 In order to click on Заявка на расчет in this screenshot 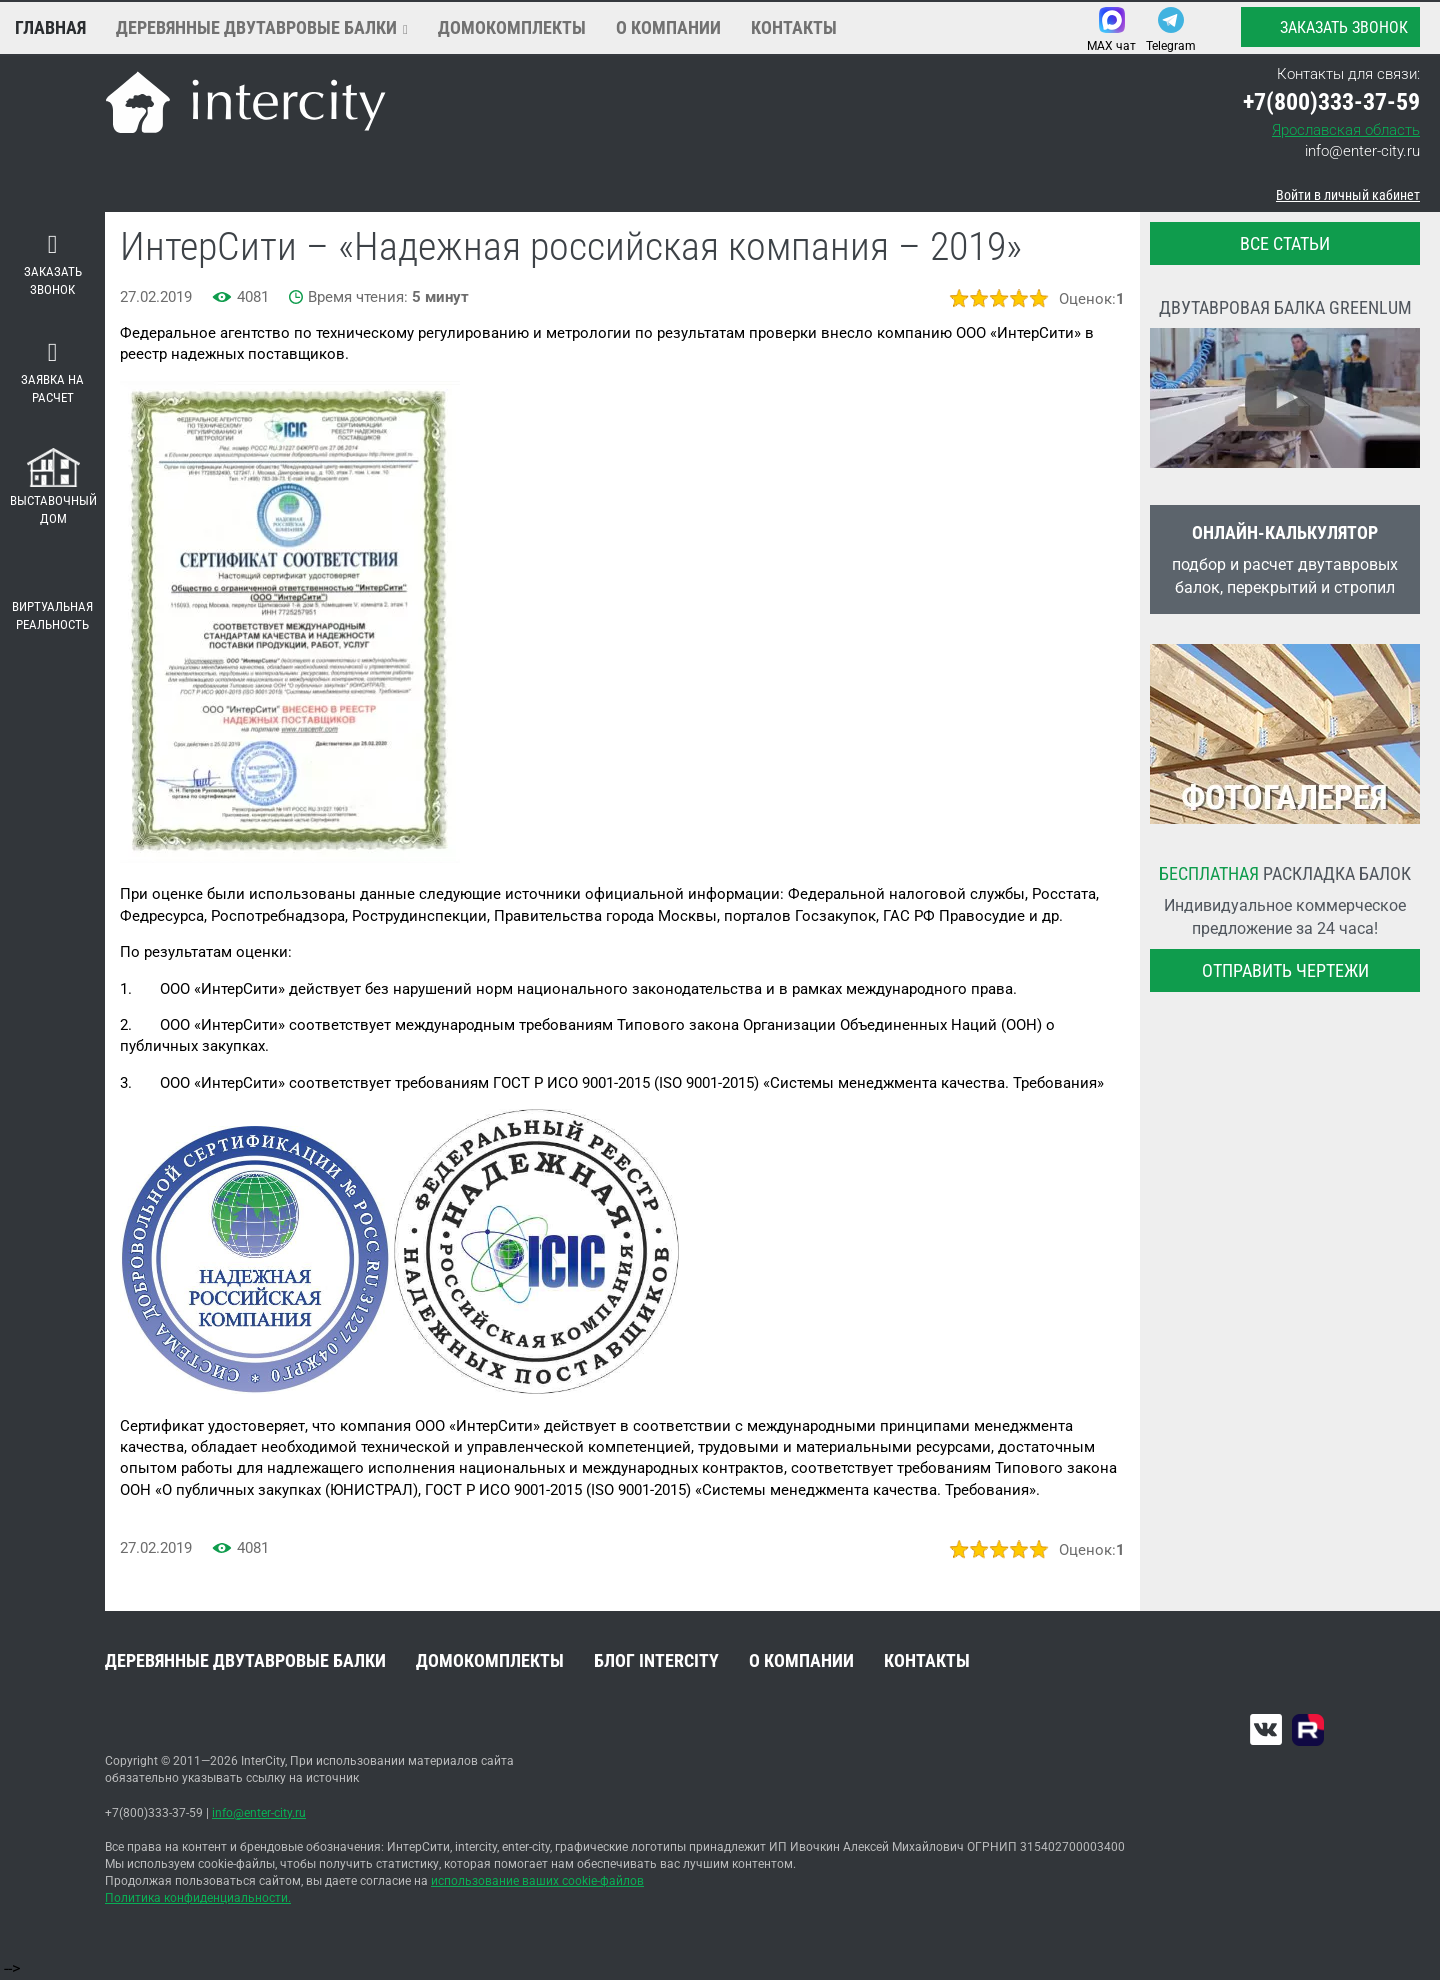, I will do `click(52, 373)`.